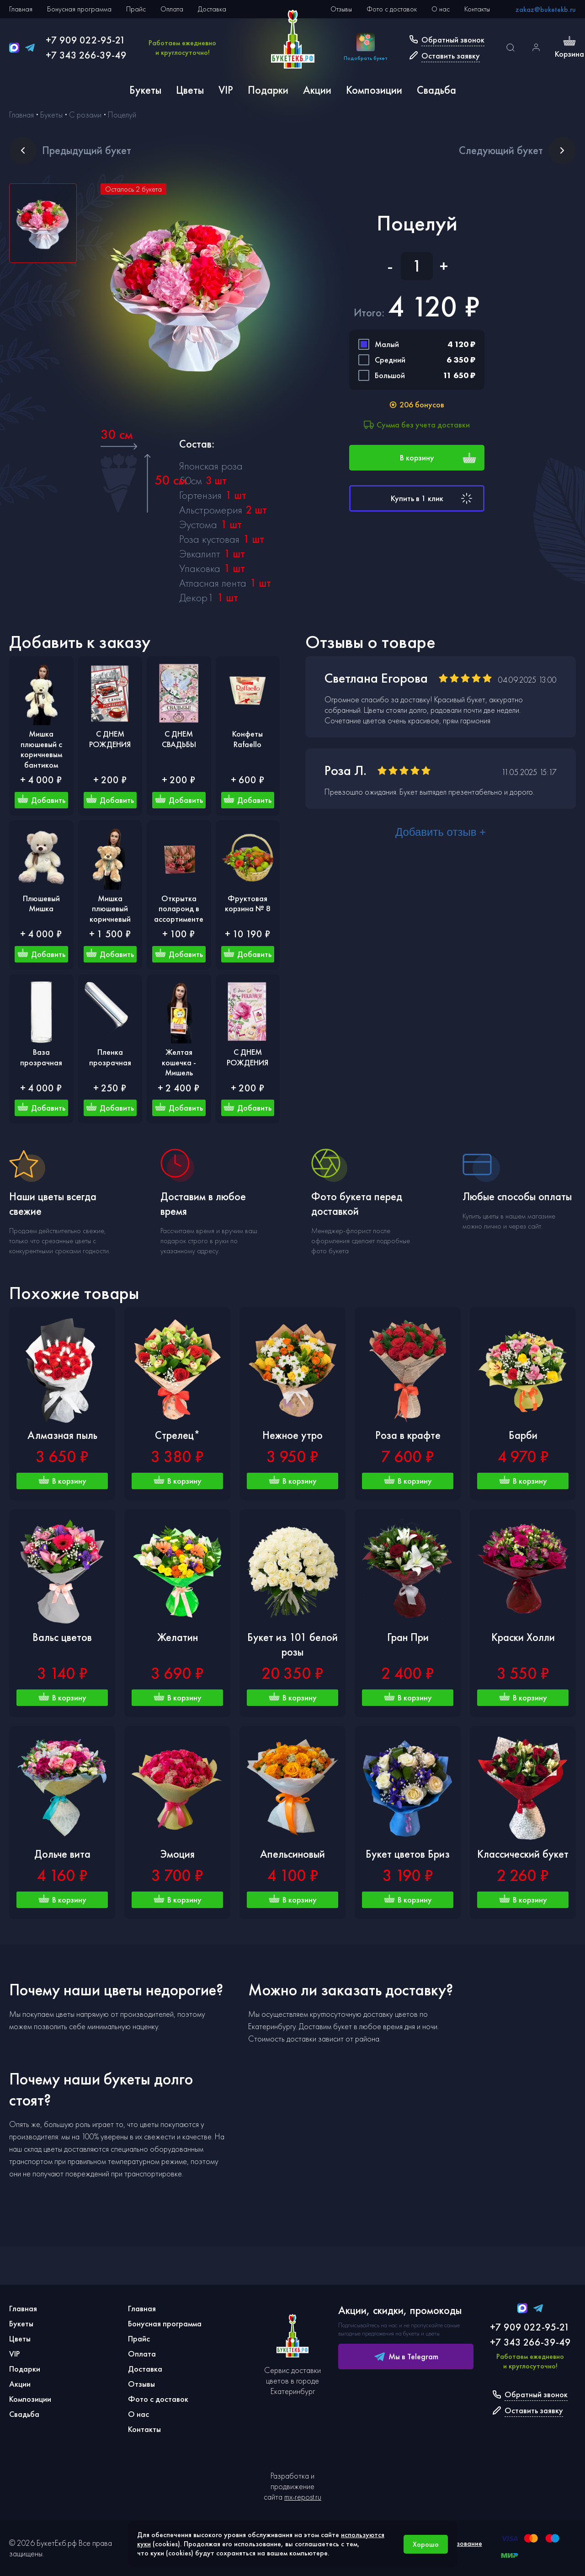 This screenshot has height=2576, width=585. I want to click on Контакты, so click(477, 9).